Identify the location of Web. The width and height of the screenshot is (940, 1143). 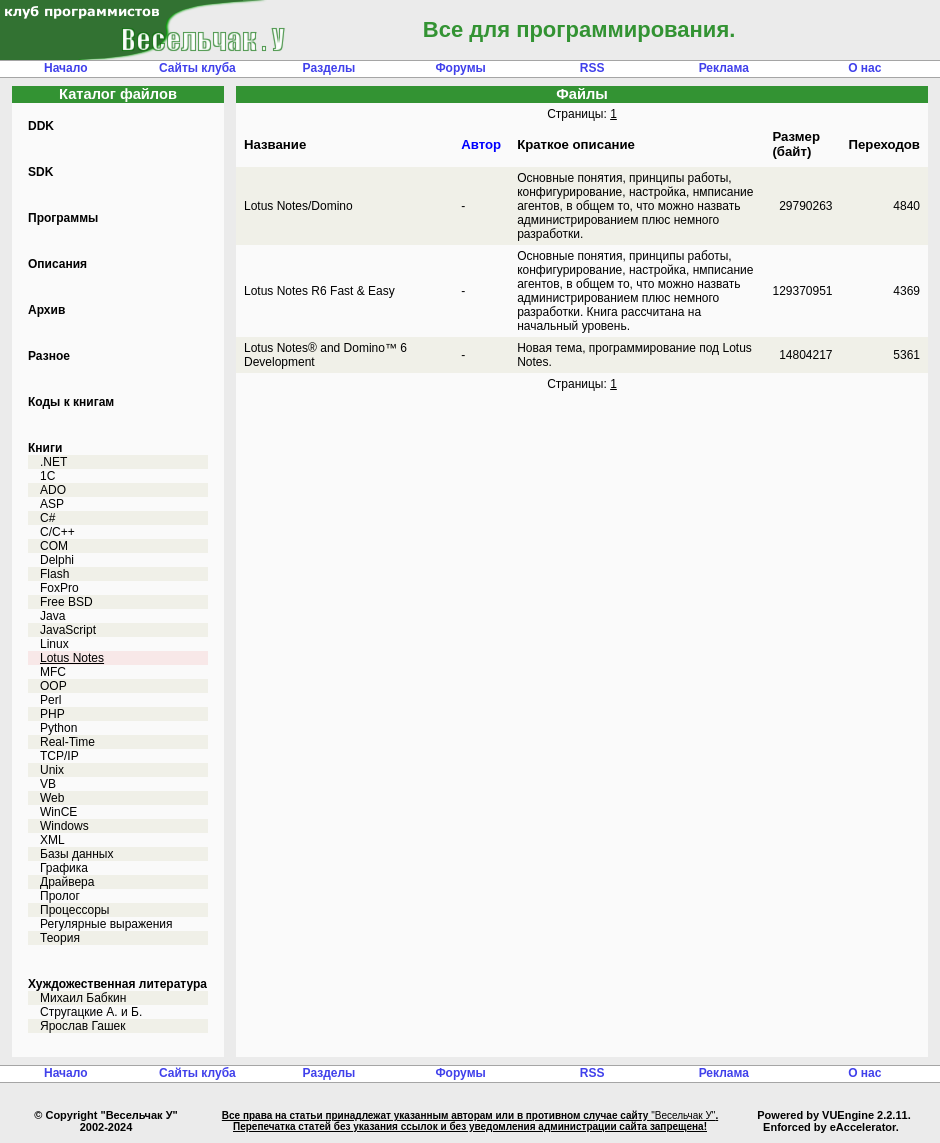
(52, 798).